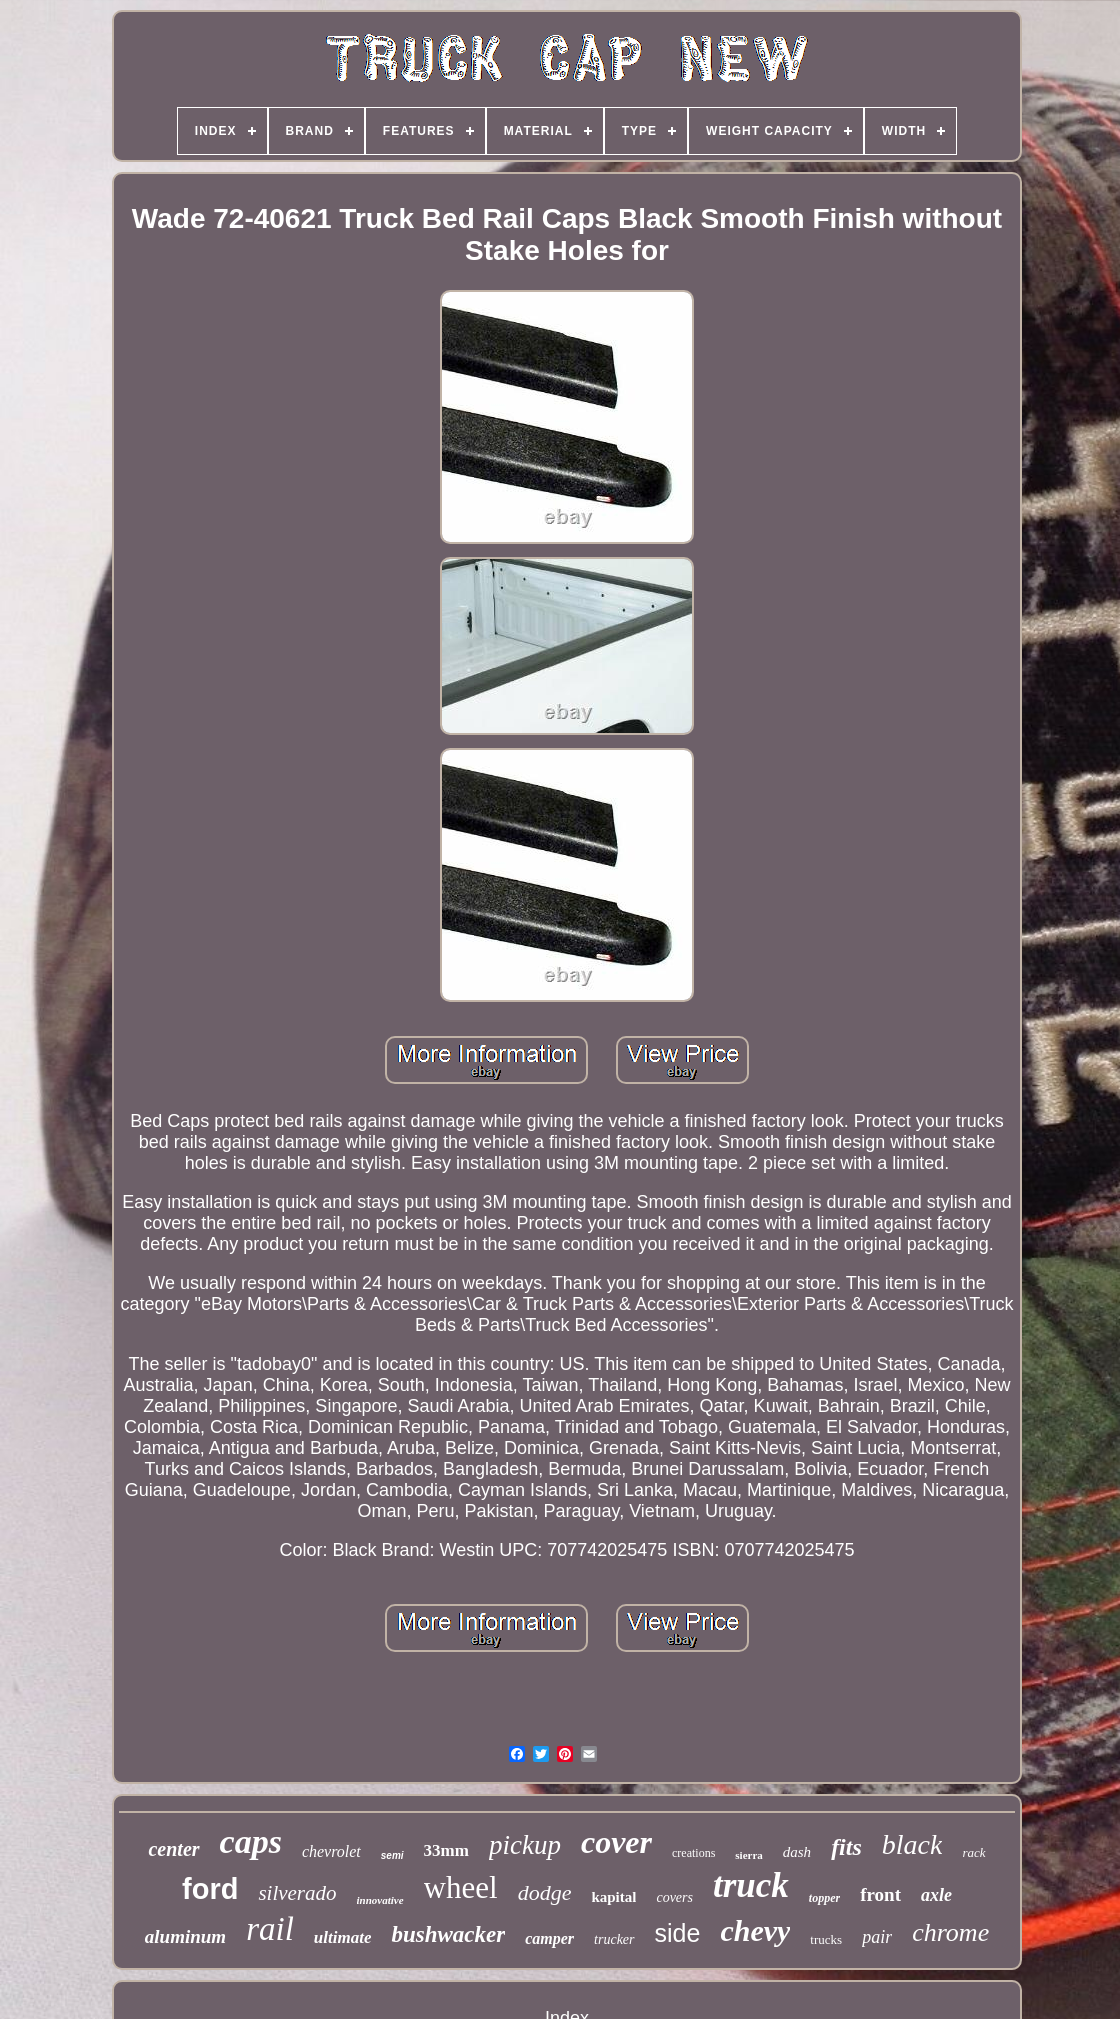  I want to click on kapital, so click(613, 1897).